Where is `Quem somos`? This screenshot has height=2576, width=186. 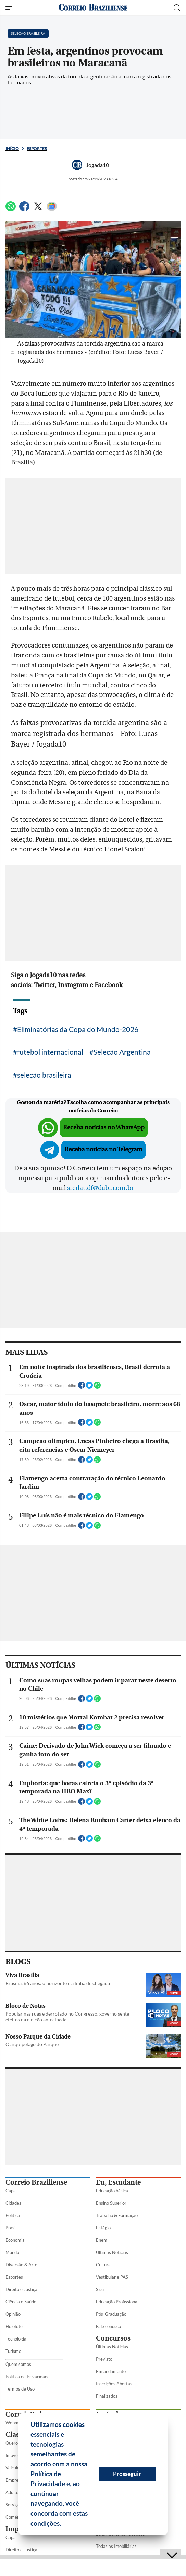 Quem somos is located at coordinates (18, 2364).